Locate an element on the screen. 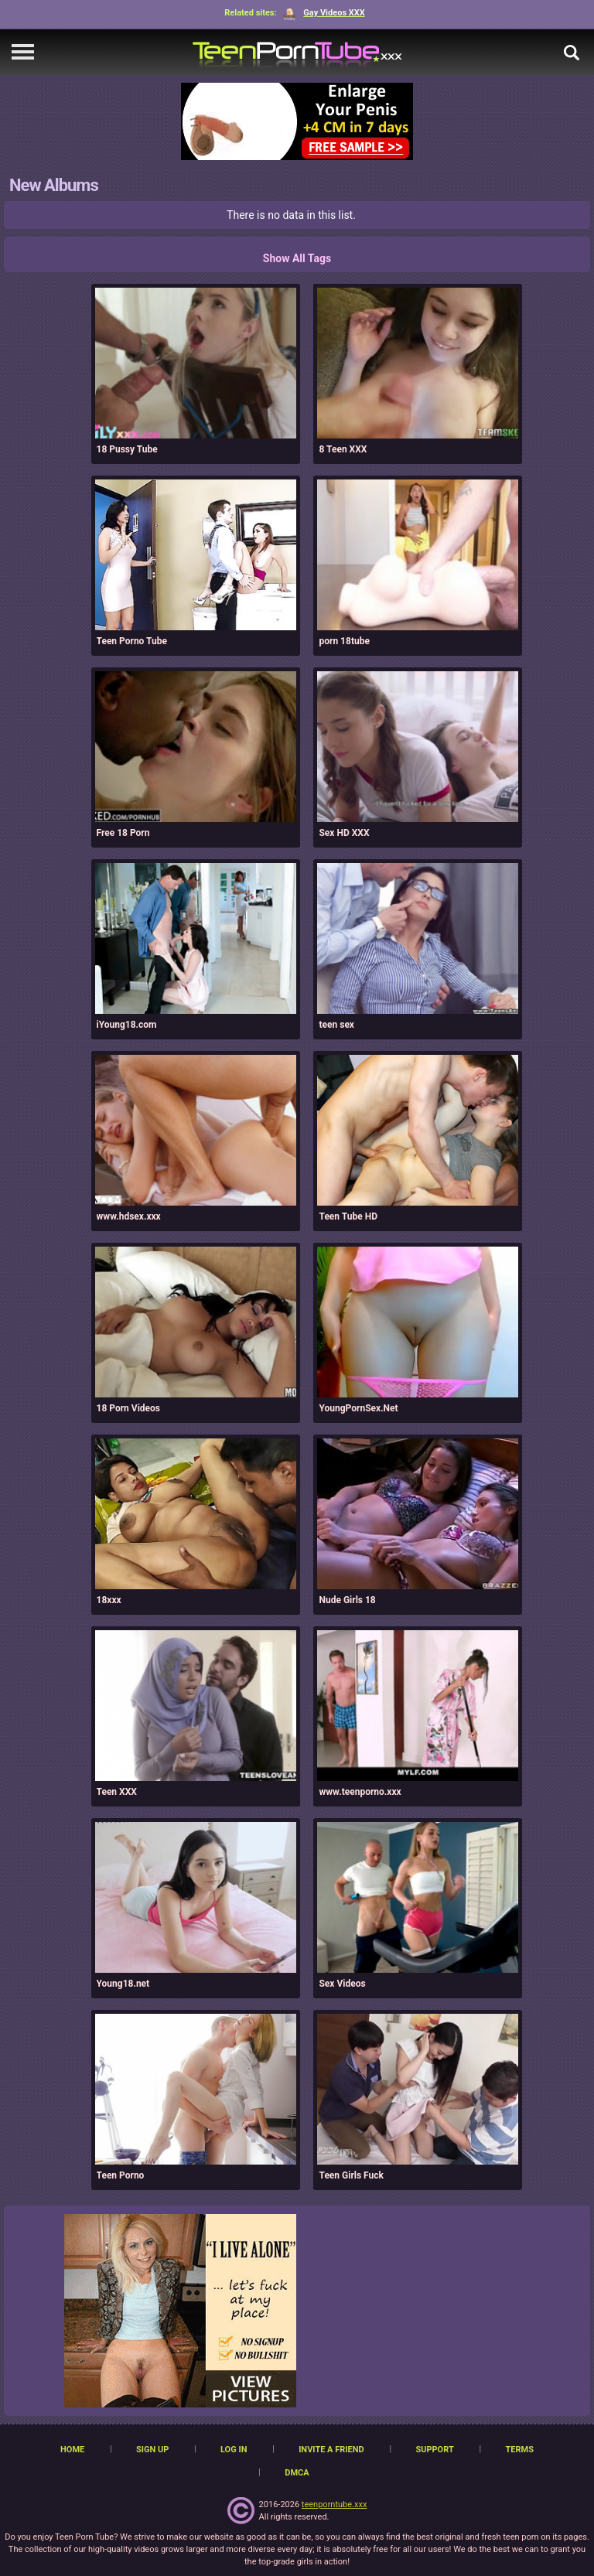 The width and height of the screenshot is (594, 2576). Home is located at coordinates (72, 2450).